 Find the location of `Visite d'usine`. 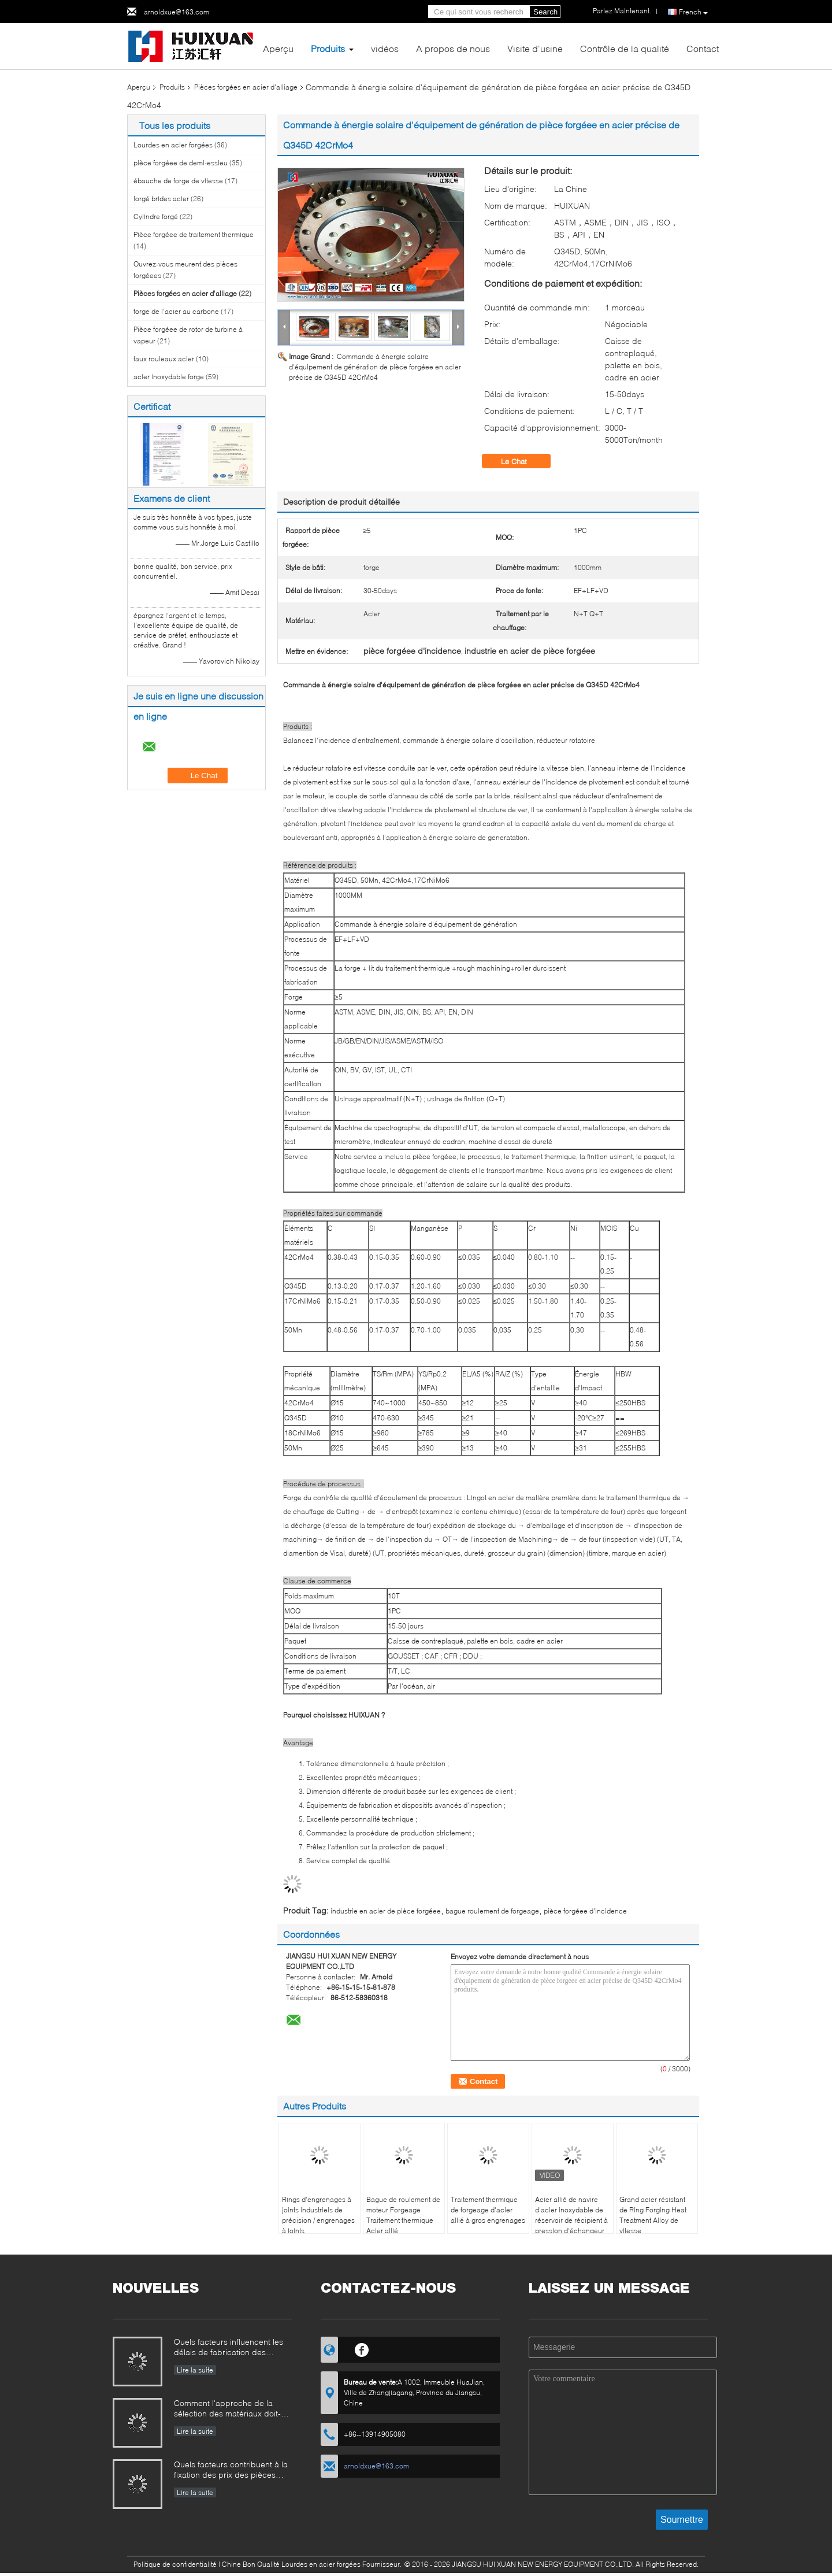

Visite d'usine is located at coordinates (535, 48).